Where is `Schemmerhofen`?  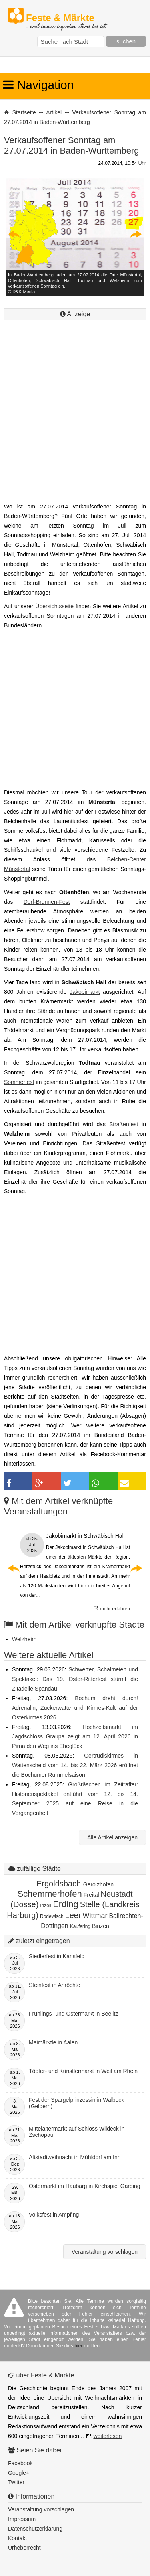
Schemmerhofen is located at coordinates (49, 1894).